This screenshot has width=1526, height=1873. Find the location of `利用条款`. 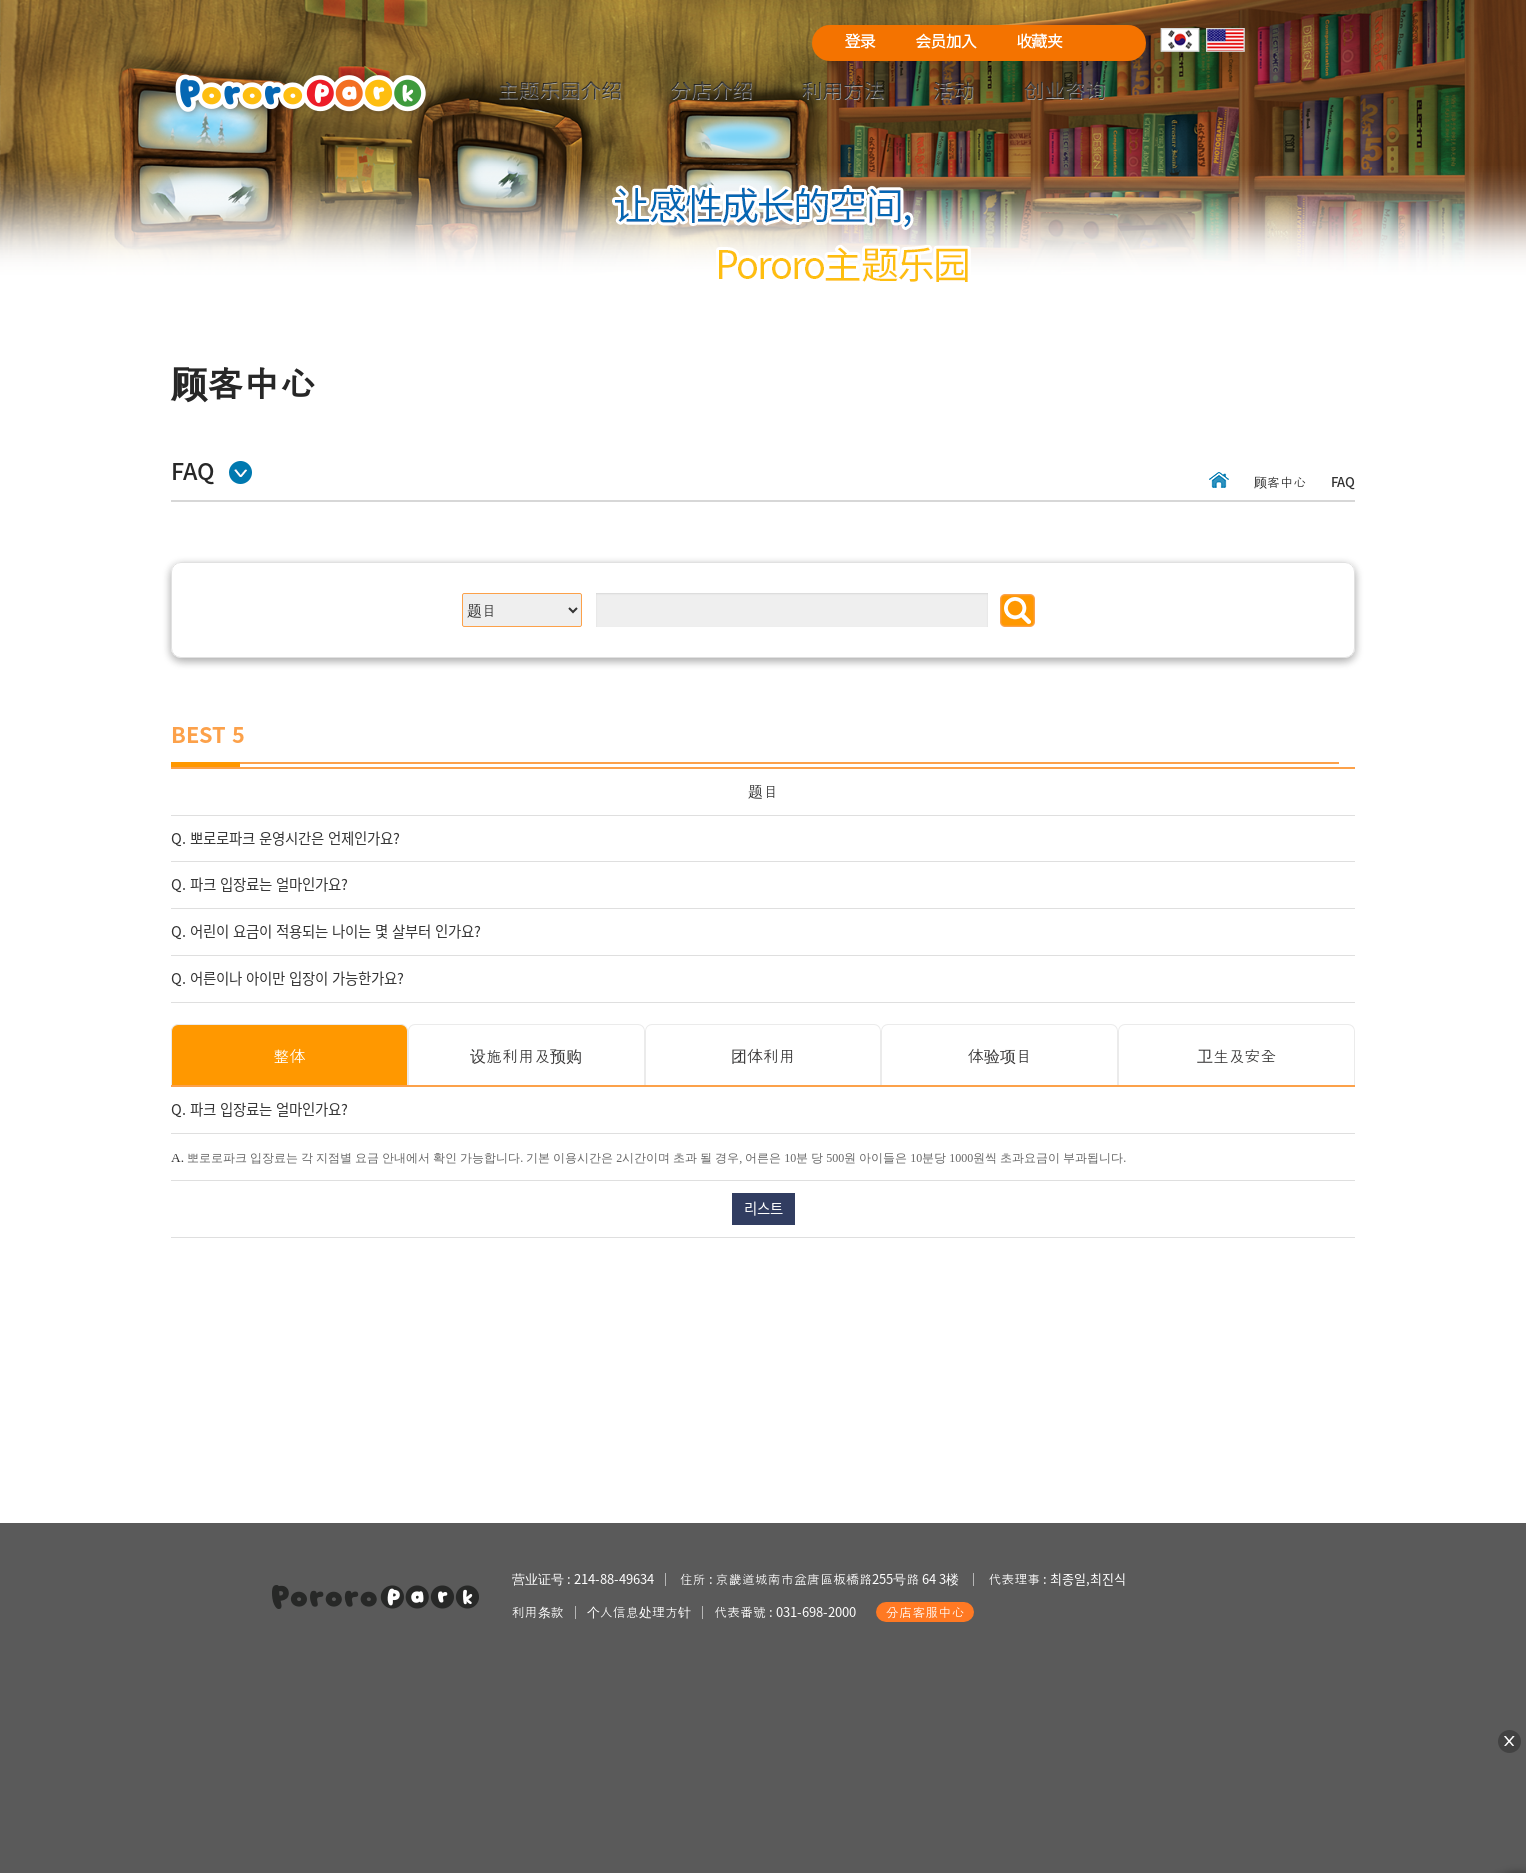

利用条款 is located at coordinates (538, 1611).